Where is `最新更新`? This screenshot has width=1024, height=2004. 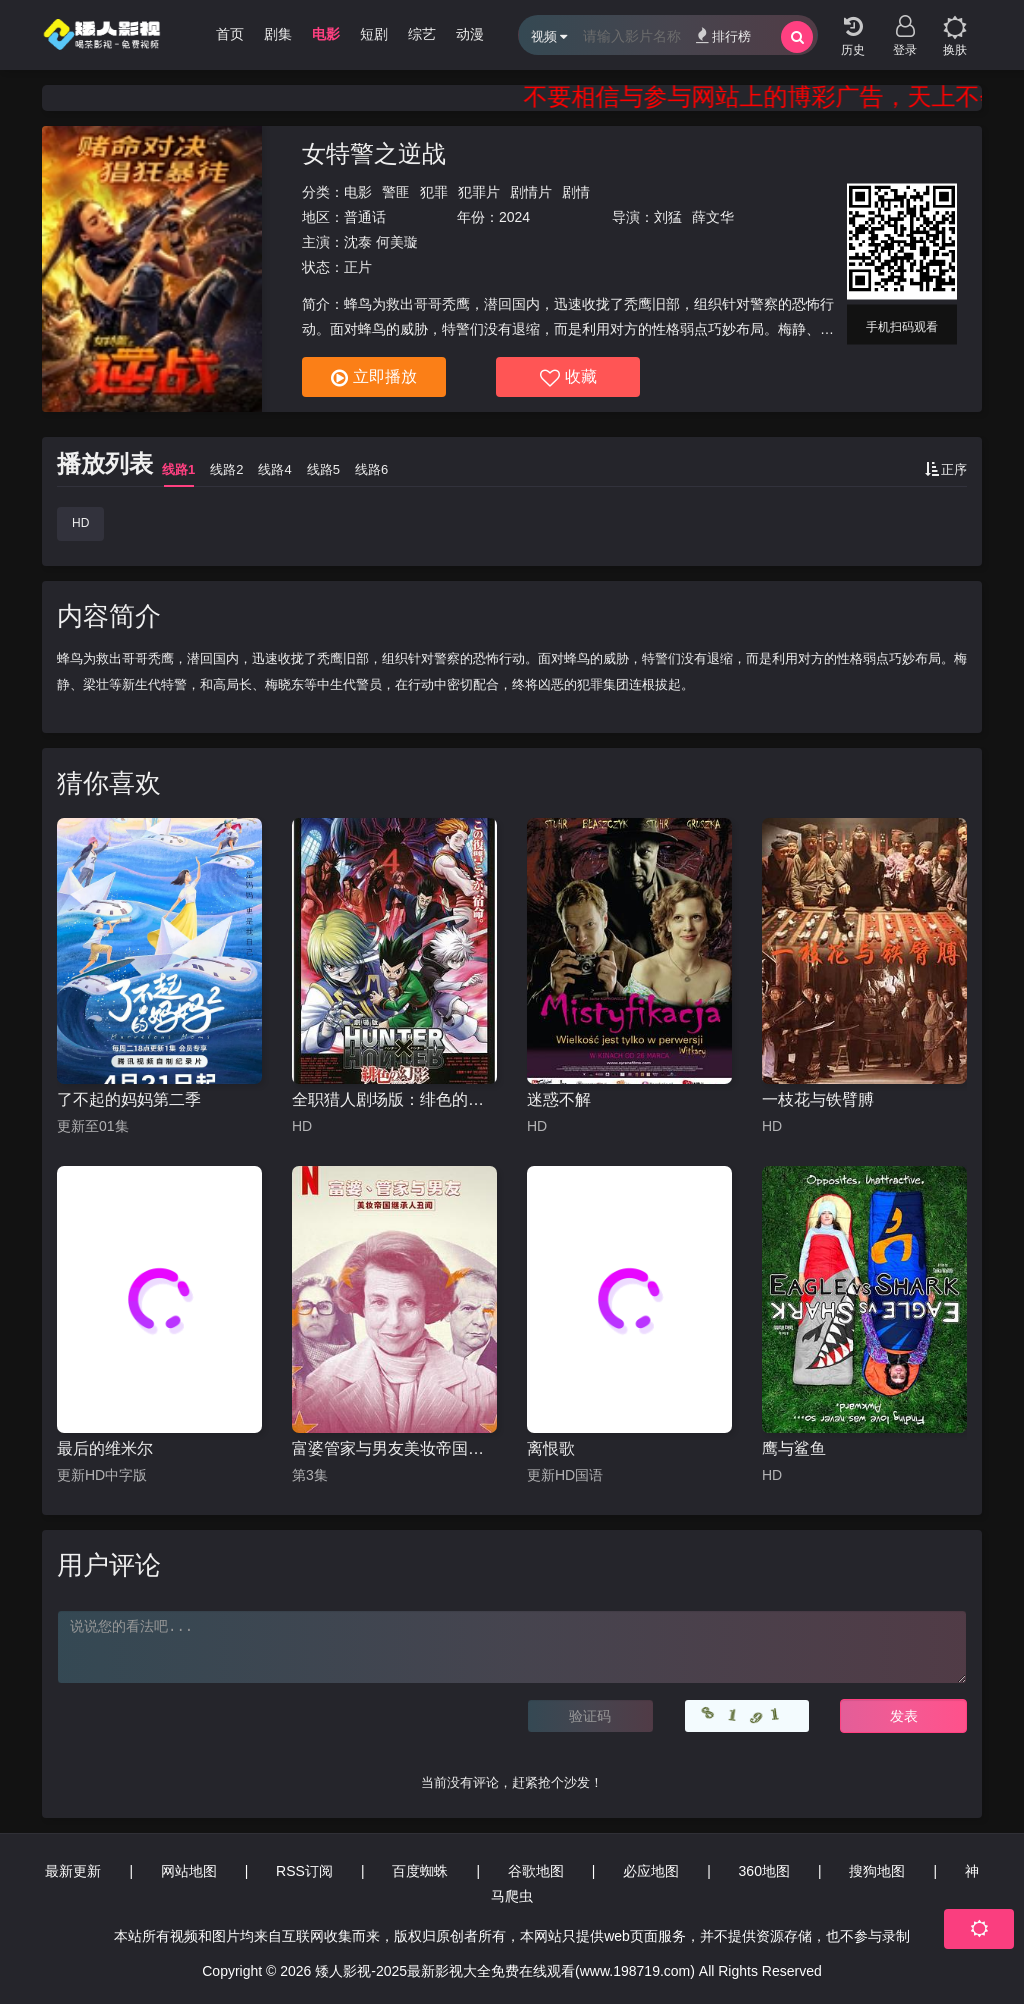
最新更新 is located at coordinates (73, 1871).